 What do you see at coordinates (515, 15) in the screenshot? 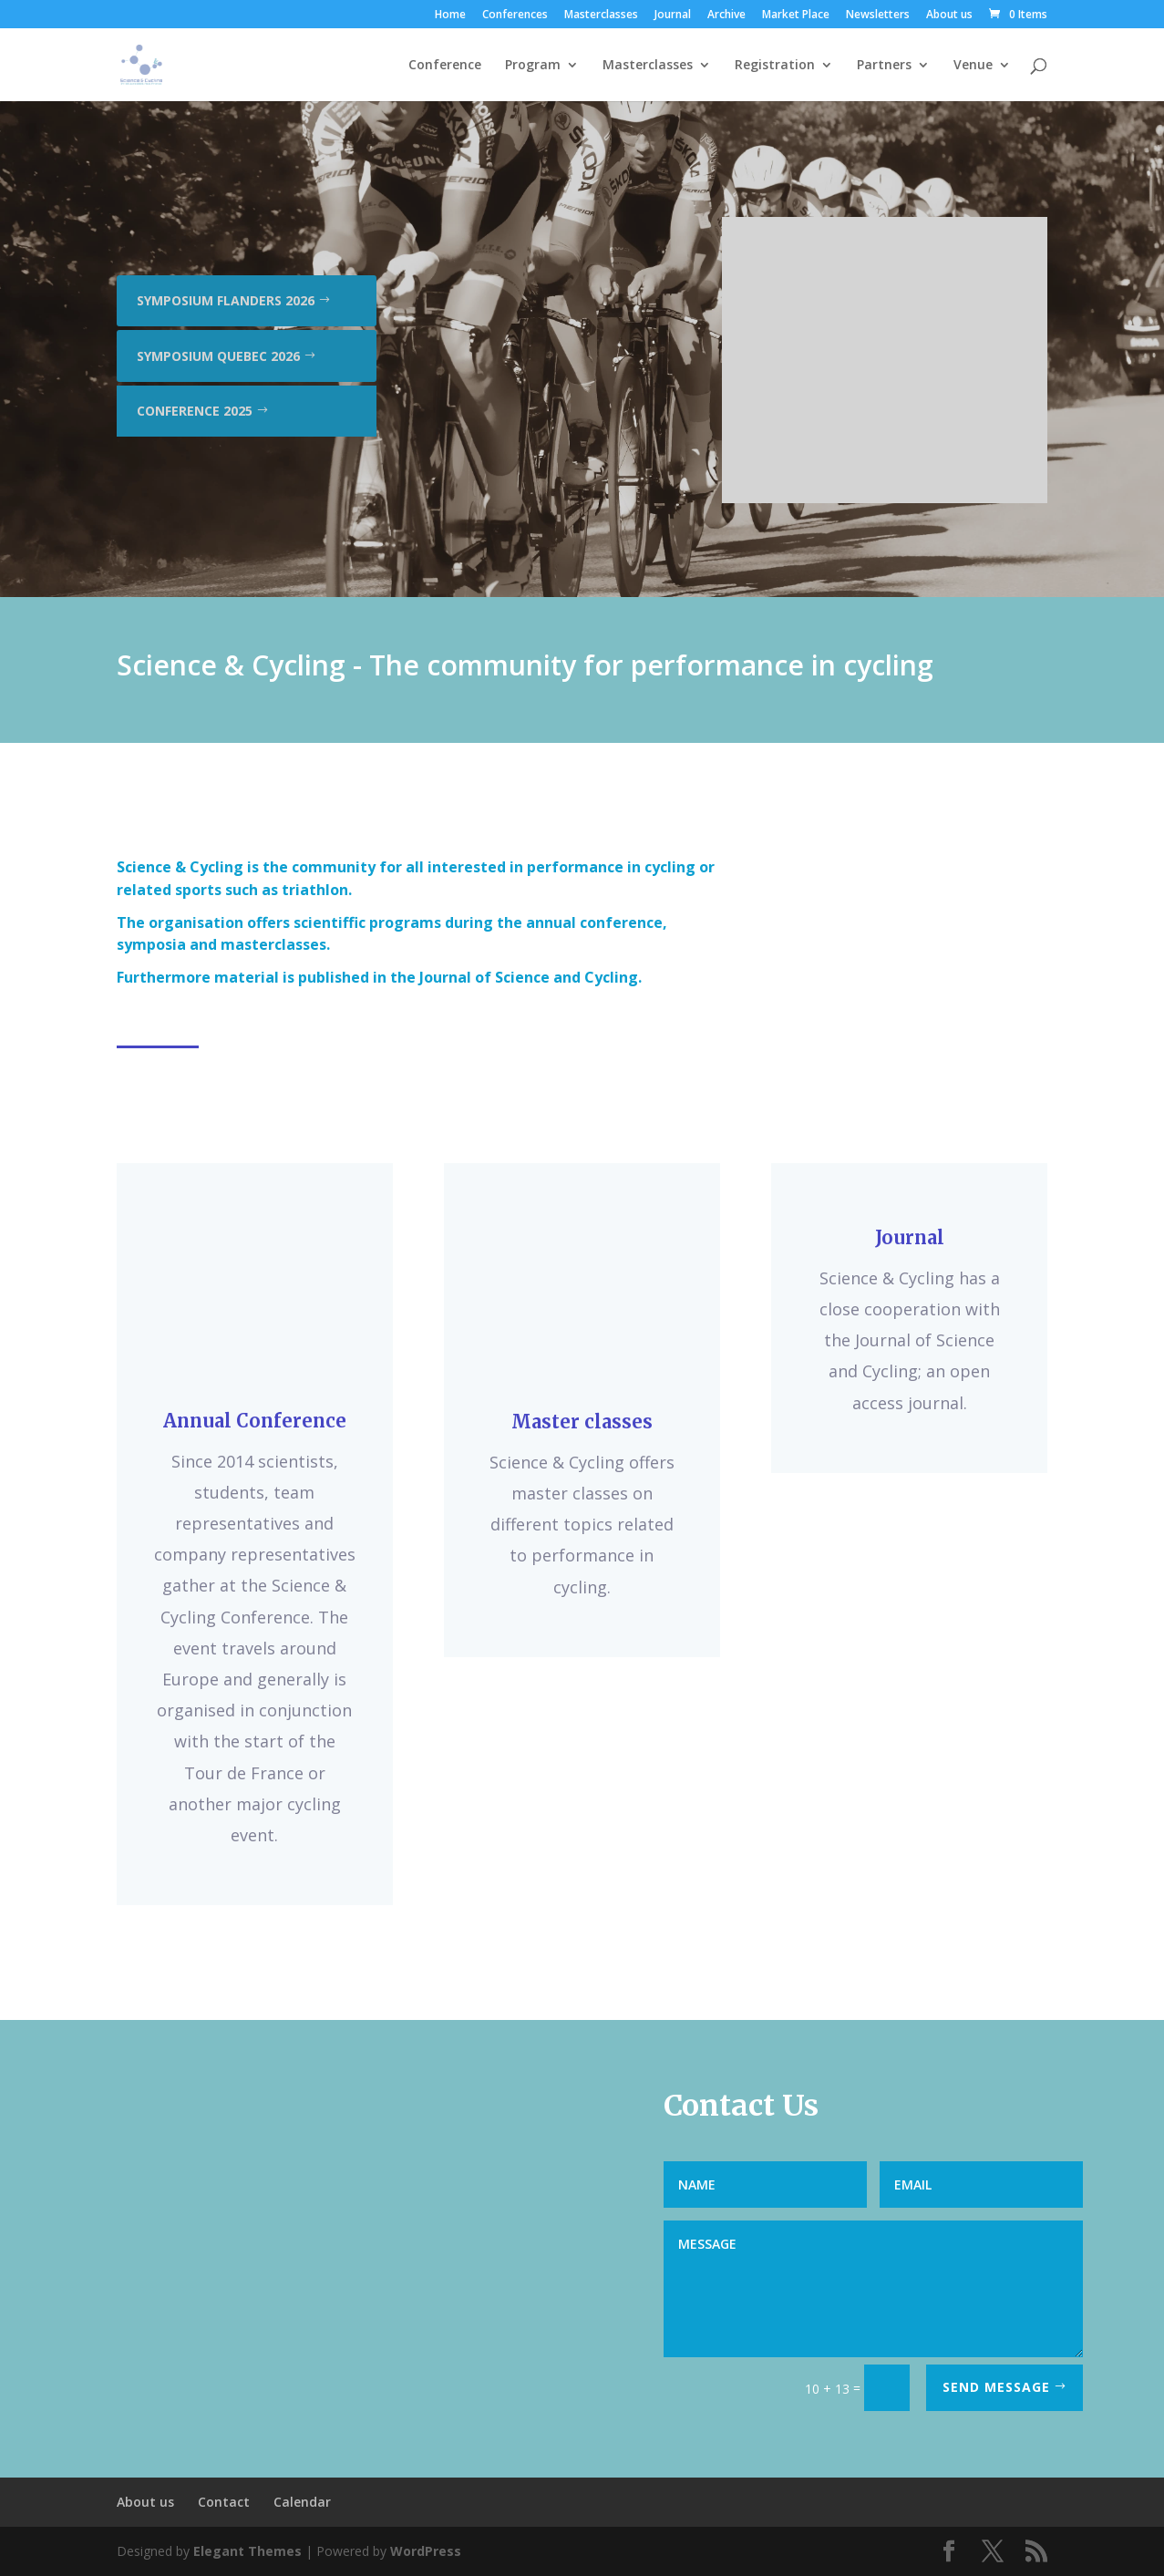
I see `Conferences` at bounding box center [515, 15].